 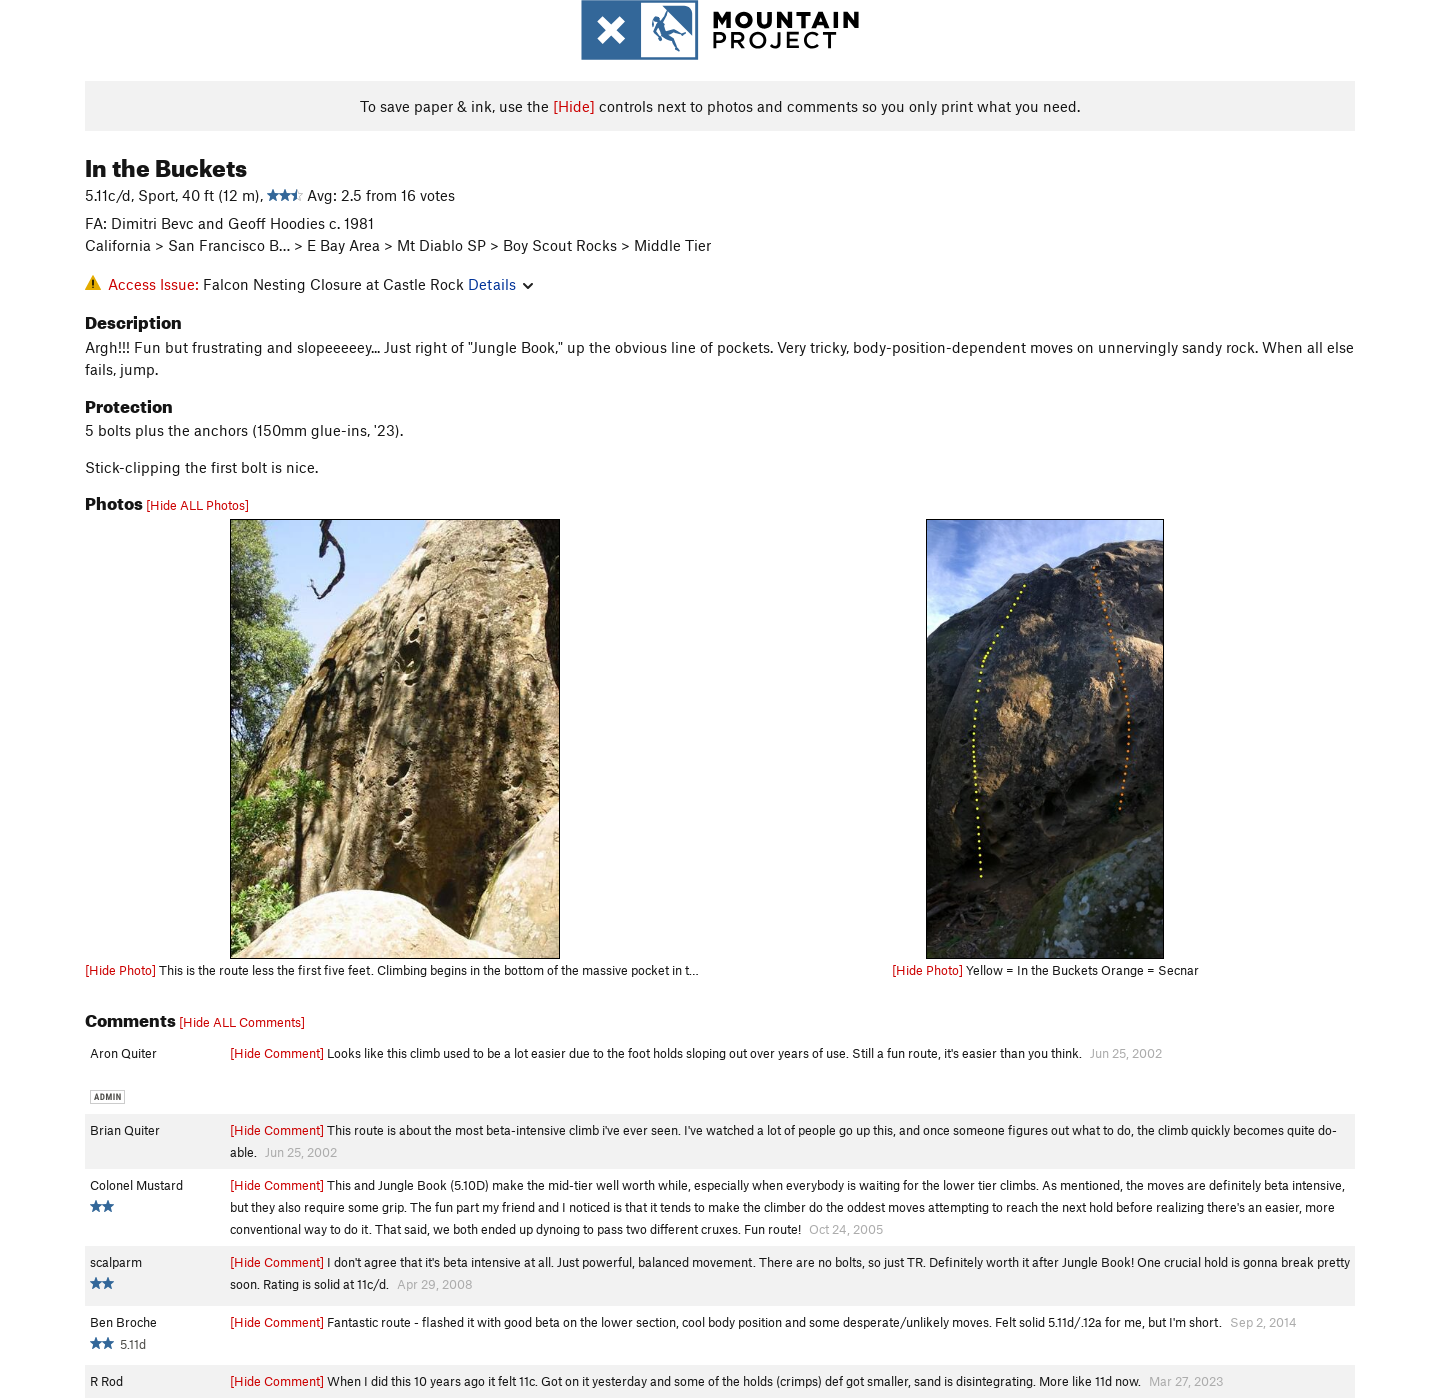 I want to click on [Hide Photo], so click(x=120, y=970).